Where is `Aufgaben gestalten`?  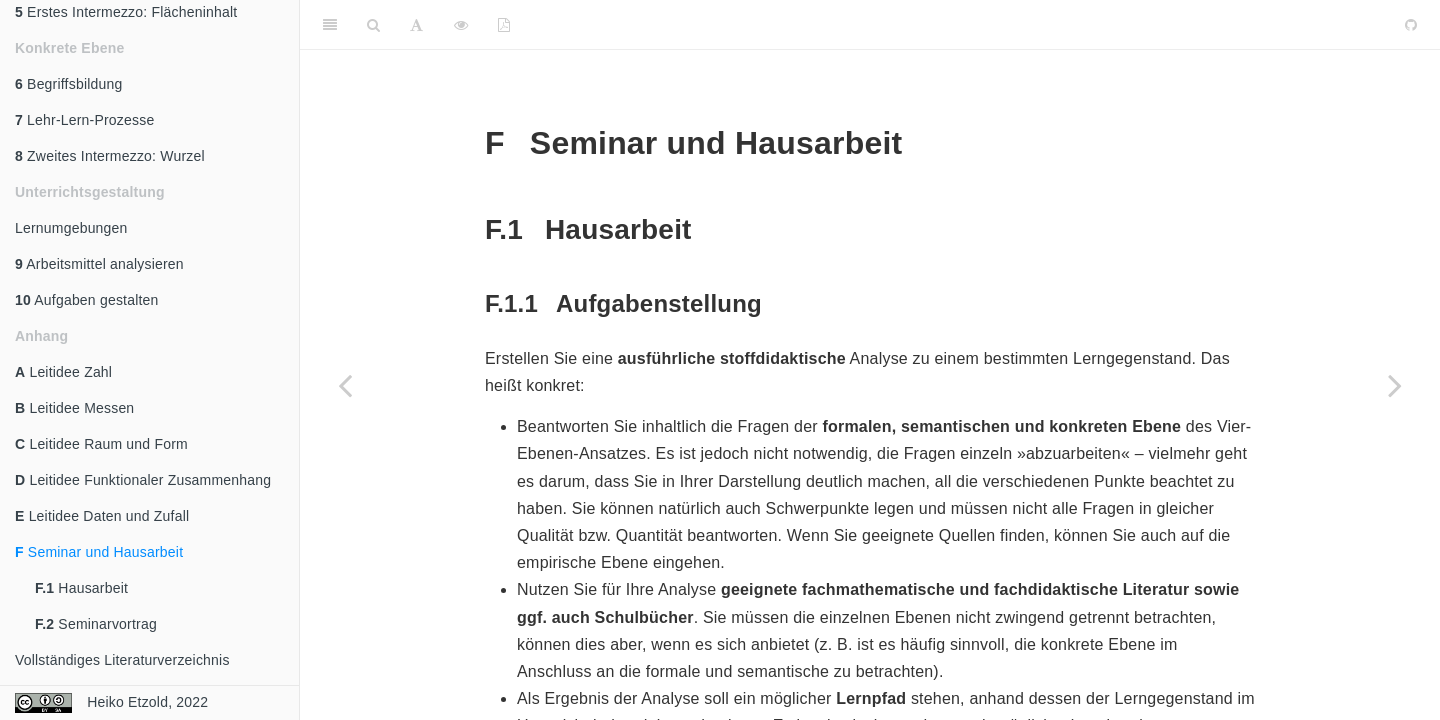
Aufgaben gestalten is located at coordinates (87, 300).